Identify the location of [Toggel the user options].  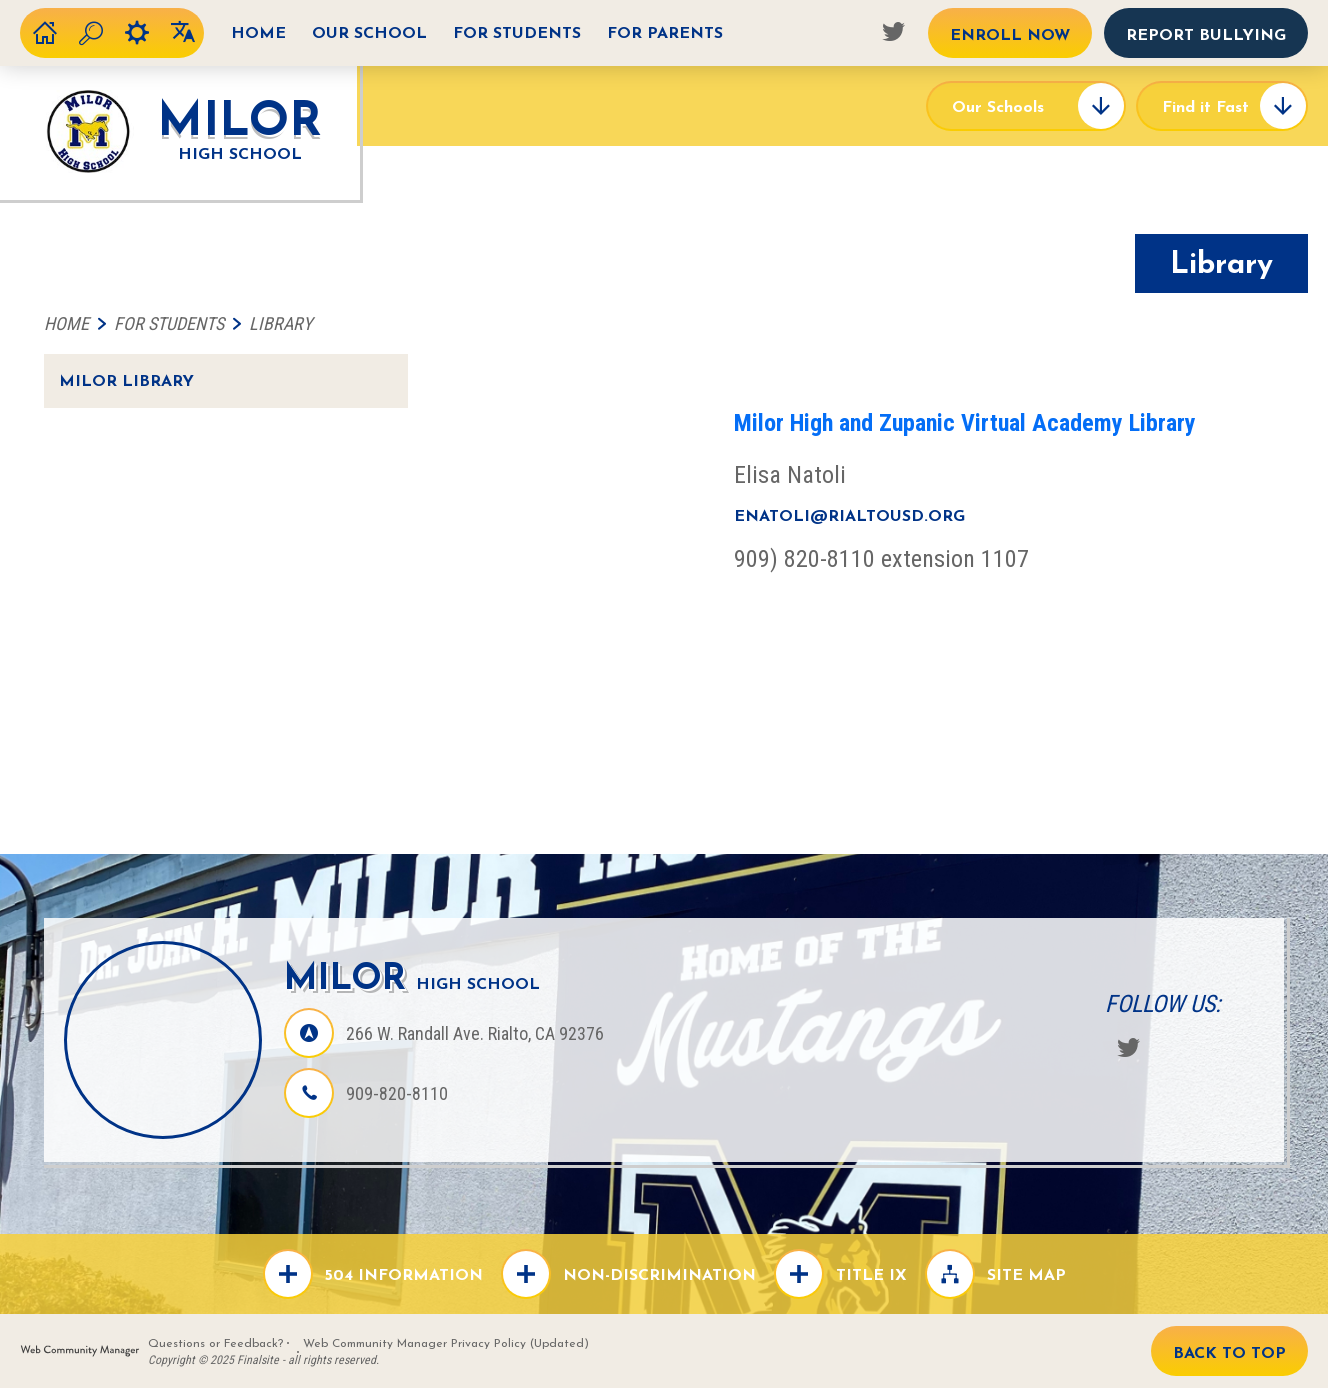
(137, 33).